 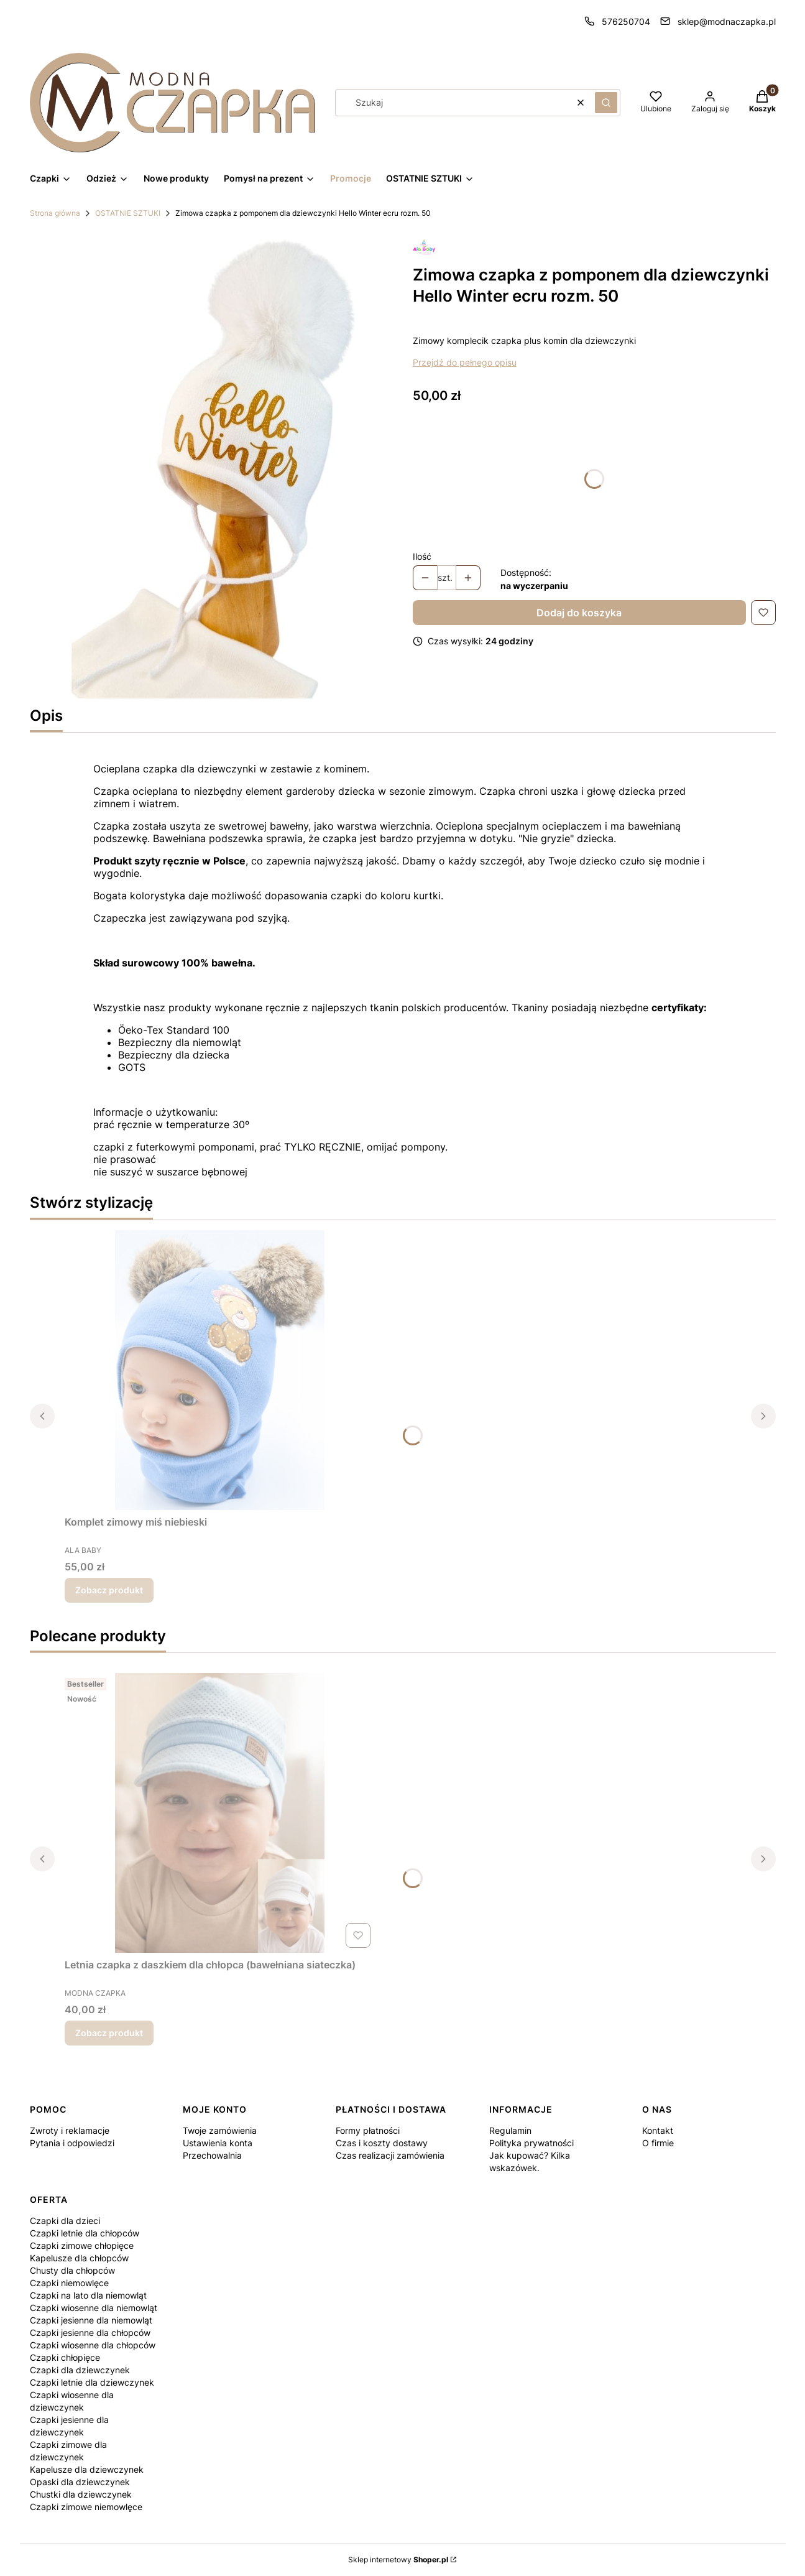 I want to click on Czapki na lato dla niemowląt, so click(x=88, y=2295).